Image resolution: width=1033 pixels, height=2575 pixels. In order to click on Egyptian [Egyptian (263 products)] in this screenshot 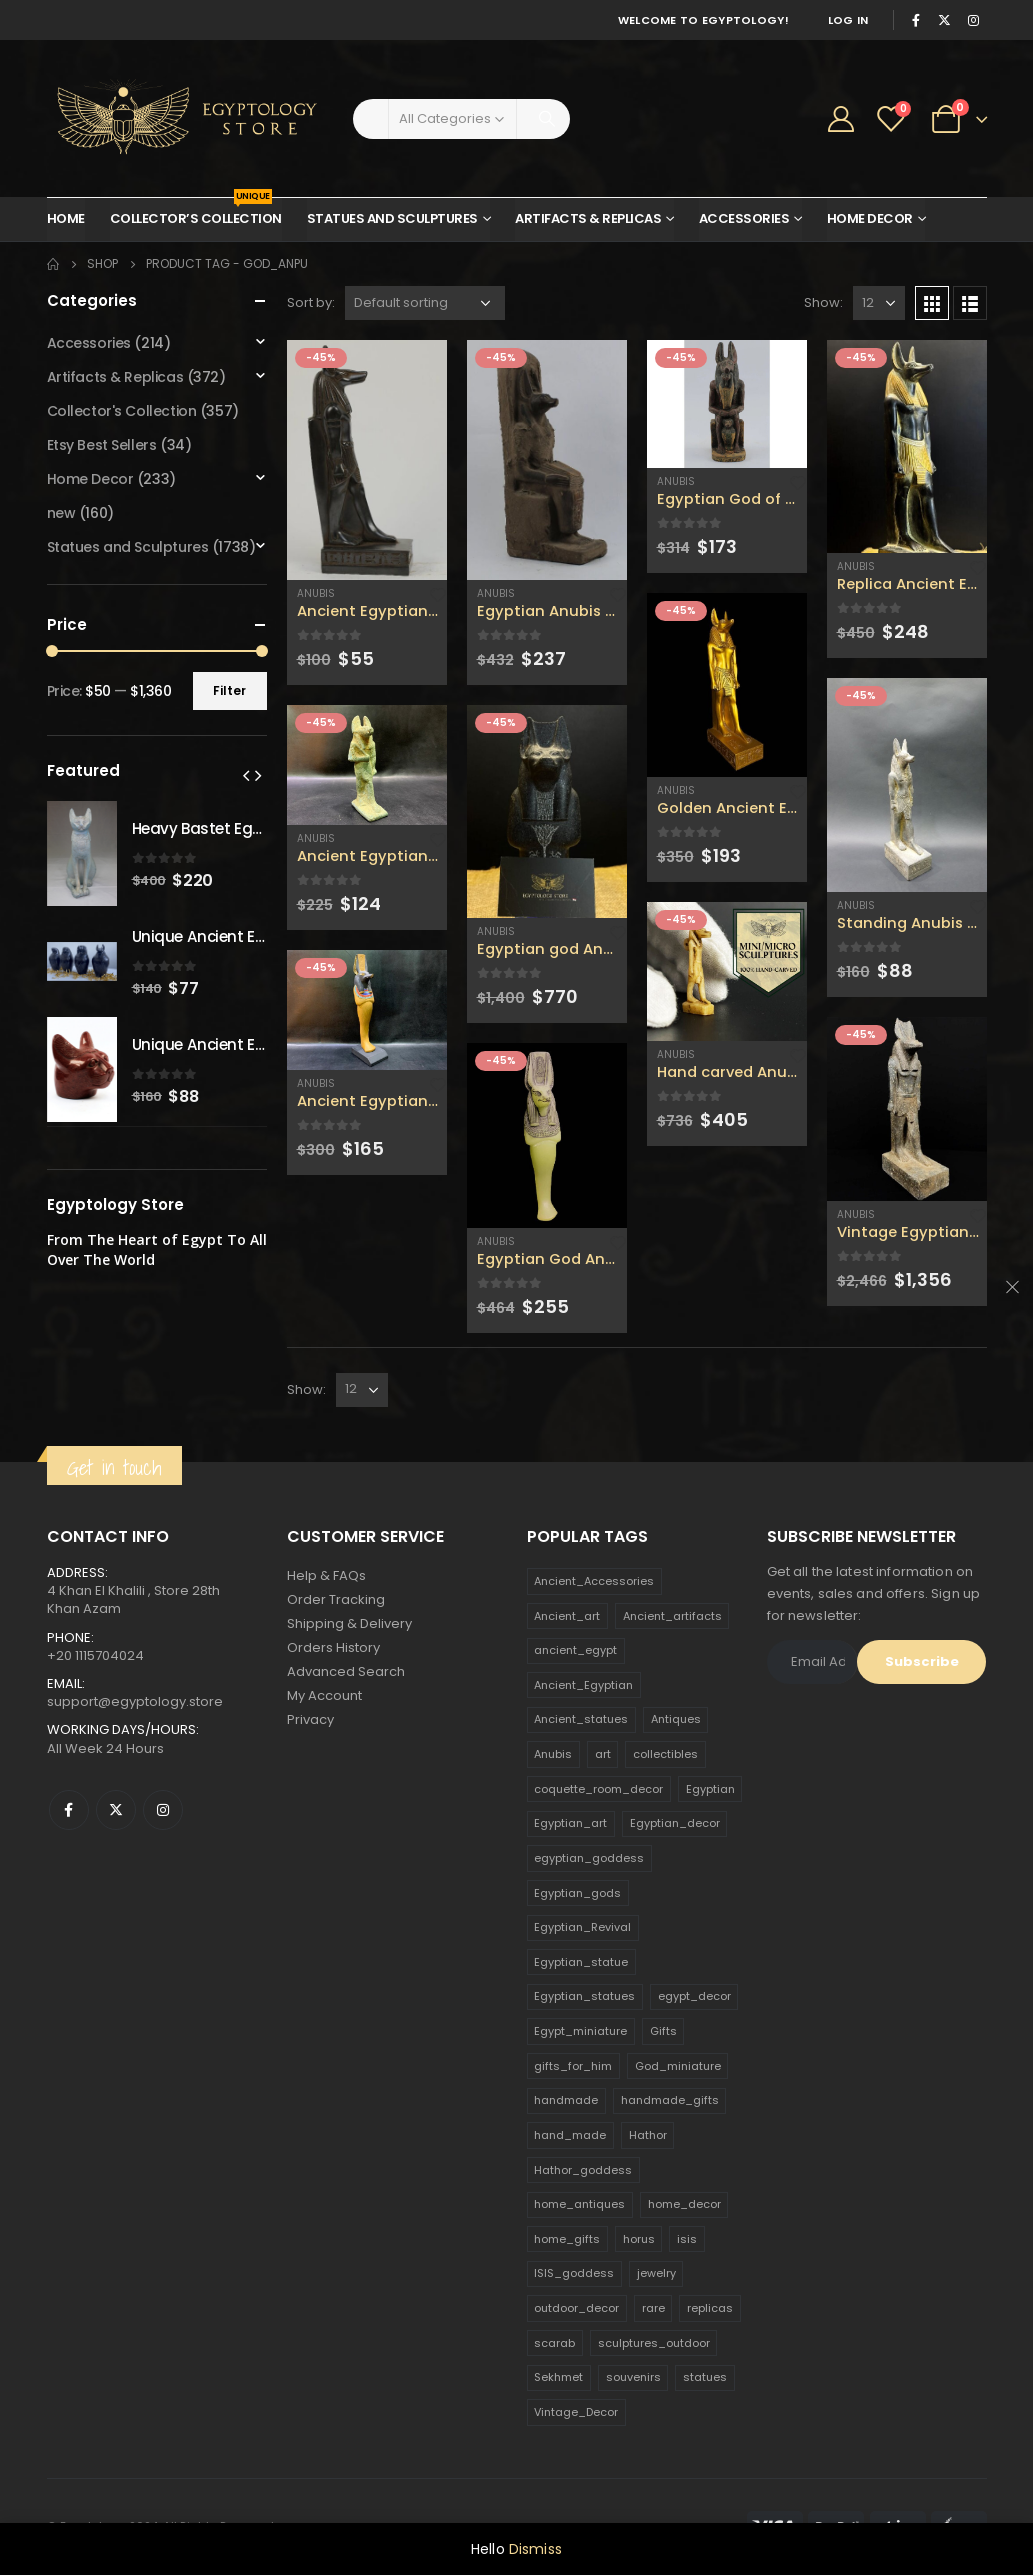, I will do `click(710, 1789)`.